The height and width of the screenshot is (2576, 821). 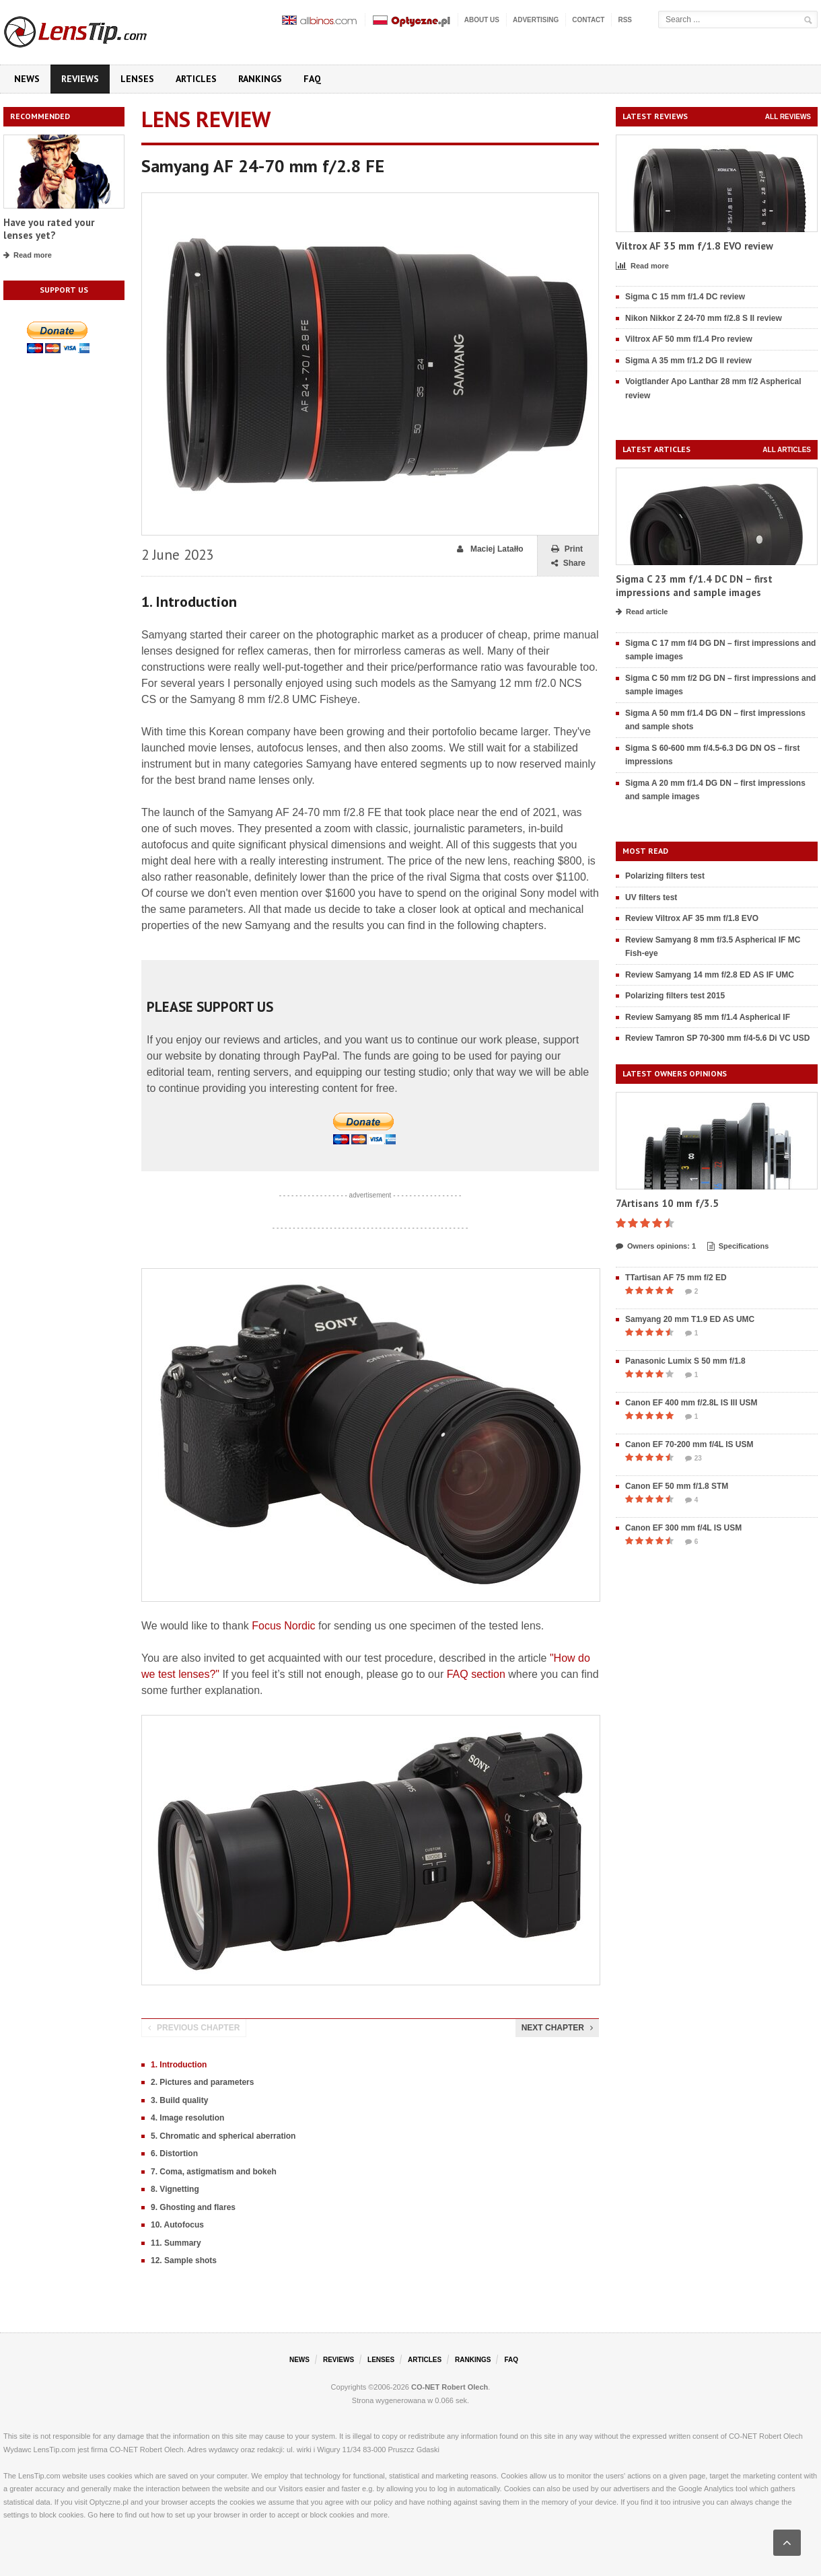 I want to click on 4. Image resolution, so click(x=187, y=2118).